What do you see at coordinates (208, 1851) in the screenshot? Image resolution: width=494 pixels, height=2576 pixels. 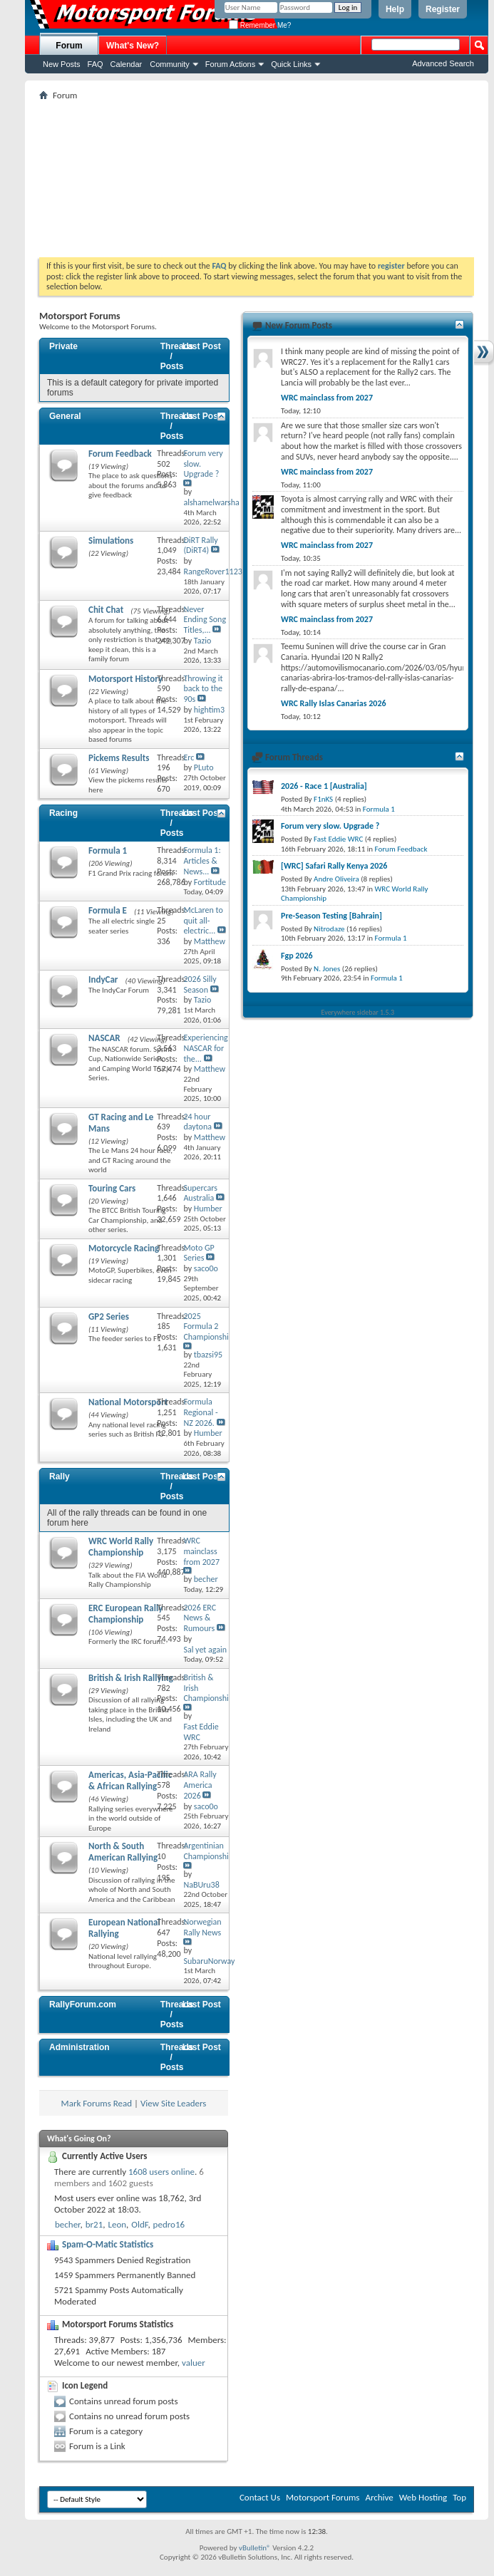 I see `Argentinian Championship` at bounding box center [208, 1851].